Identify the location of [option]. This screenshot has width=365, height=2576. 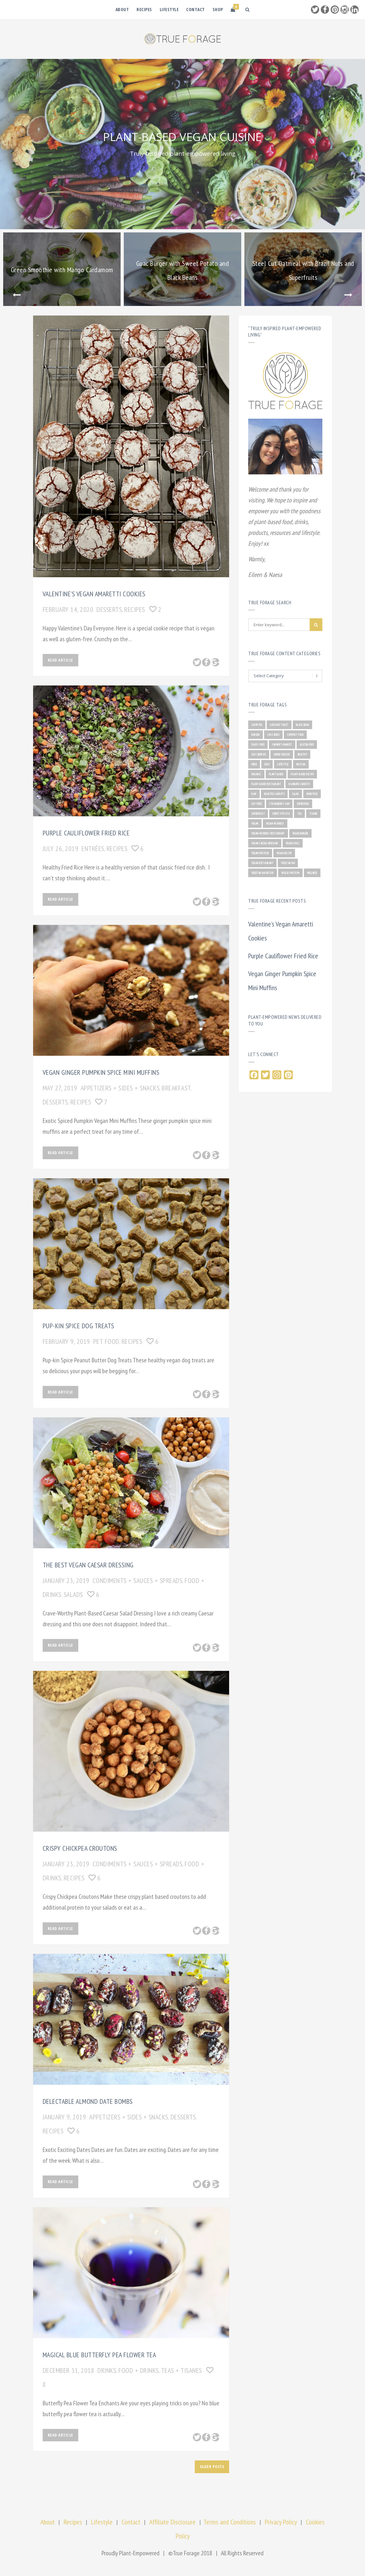
(62, 269).